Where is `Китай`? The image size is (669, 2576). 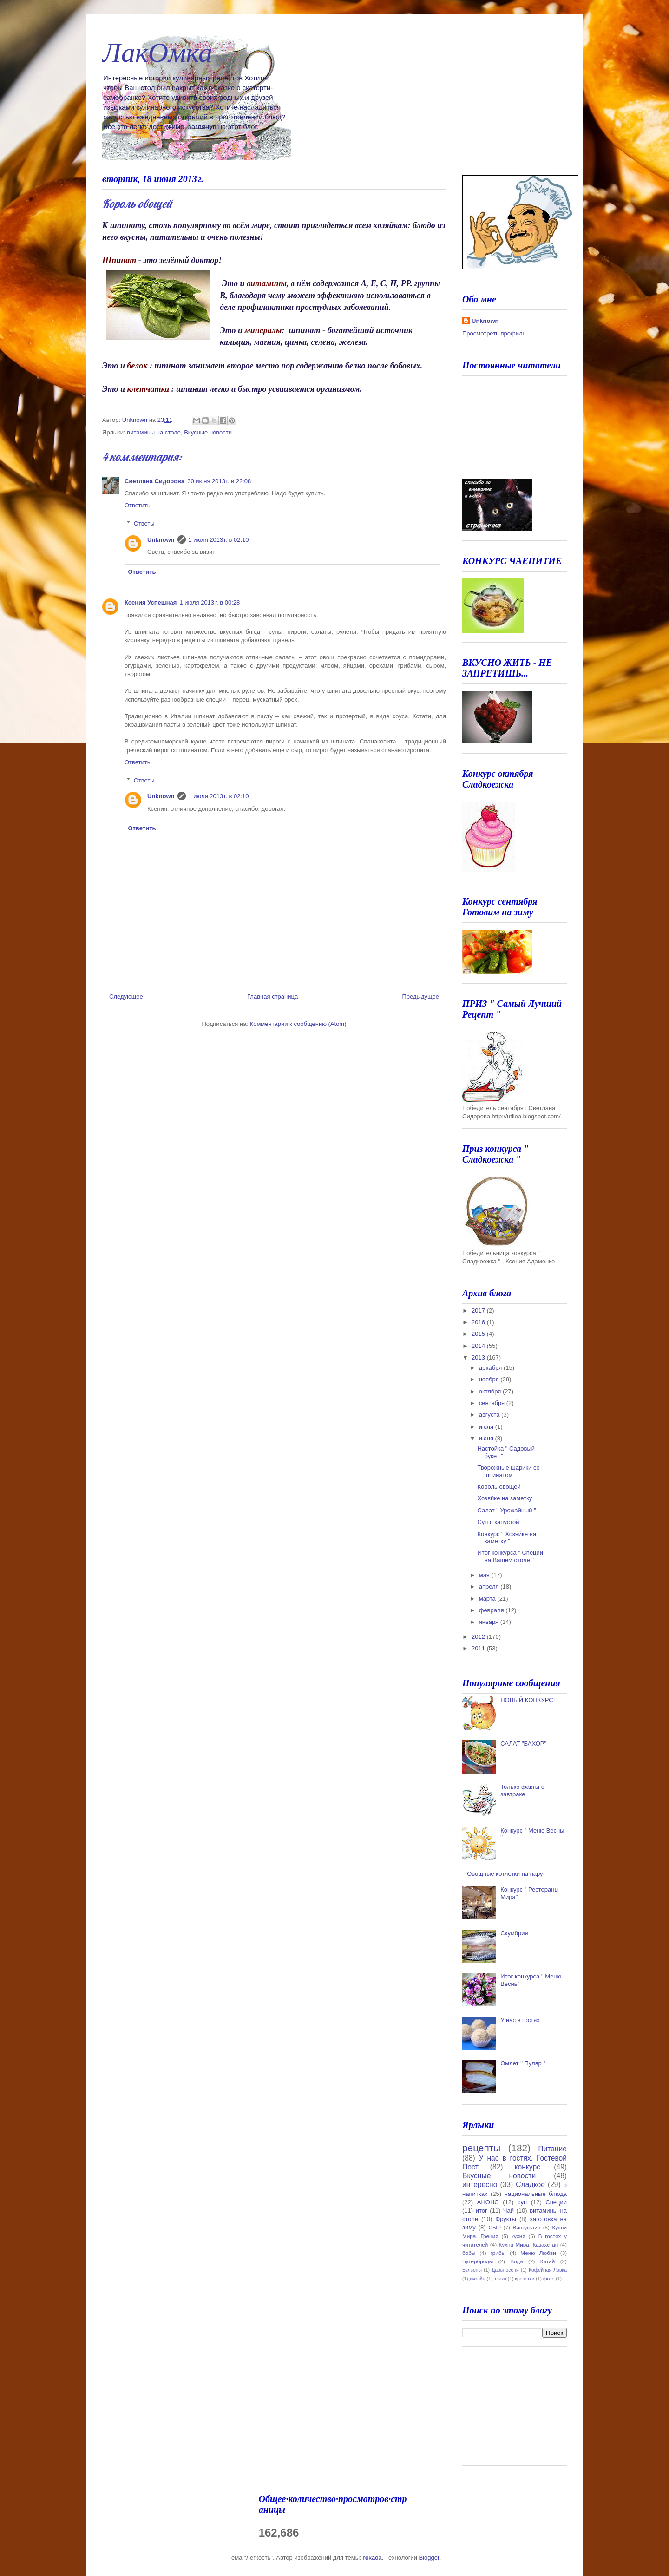 Китай is located at coordinates (547, 2261).